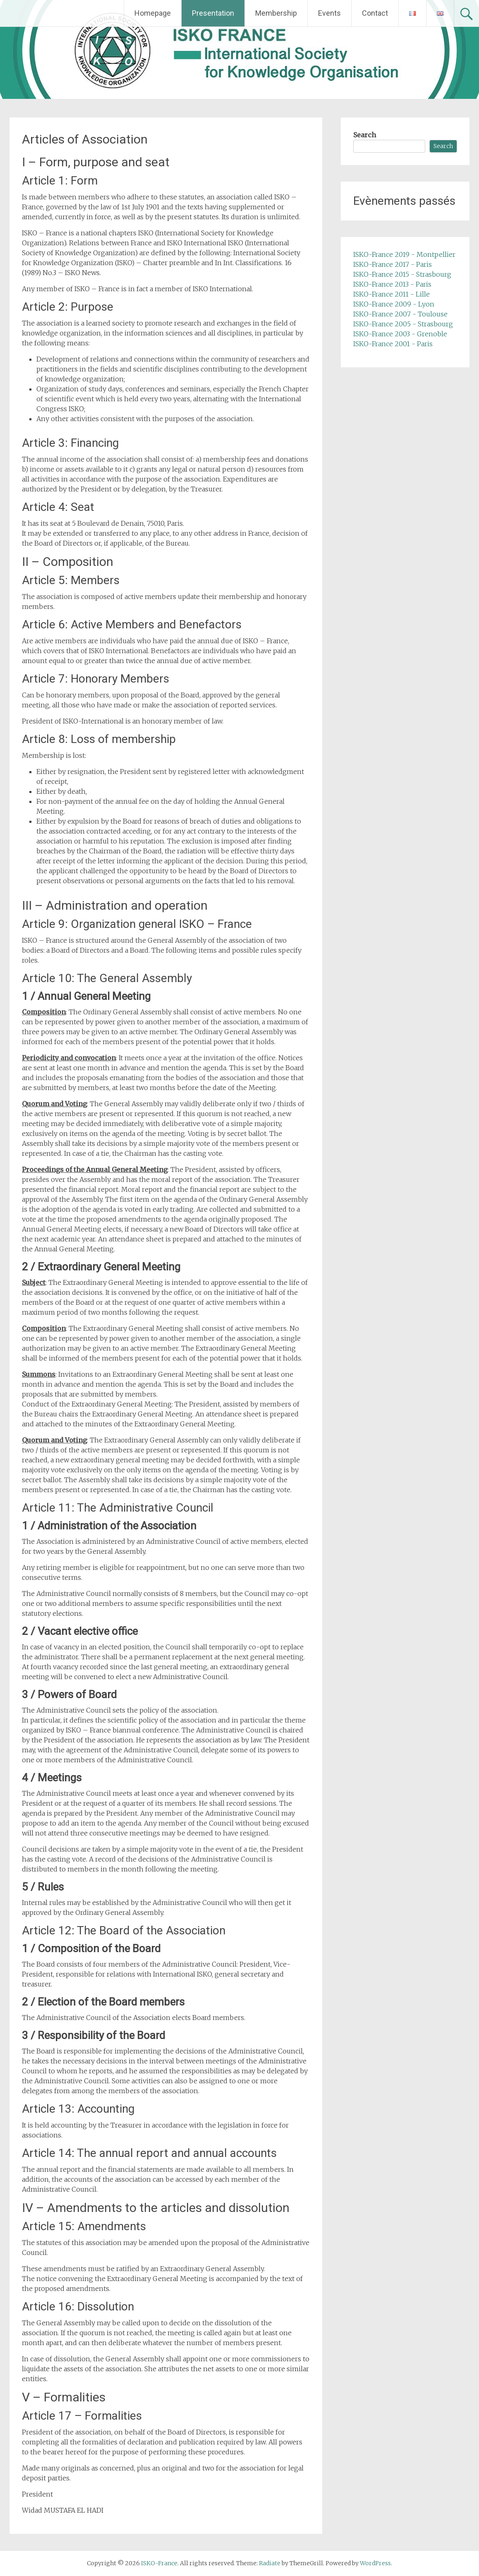  What do you see at coordinates (329, 13) in the screenshot?
I see `Events` at bounding box center [329, 13].